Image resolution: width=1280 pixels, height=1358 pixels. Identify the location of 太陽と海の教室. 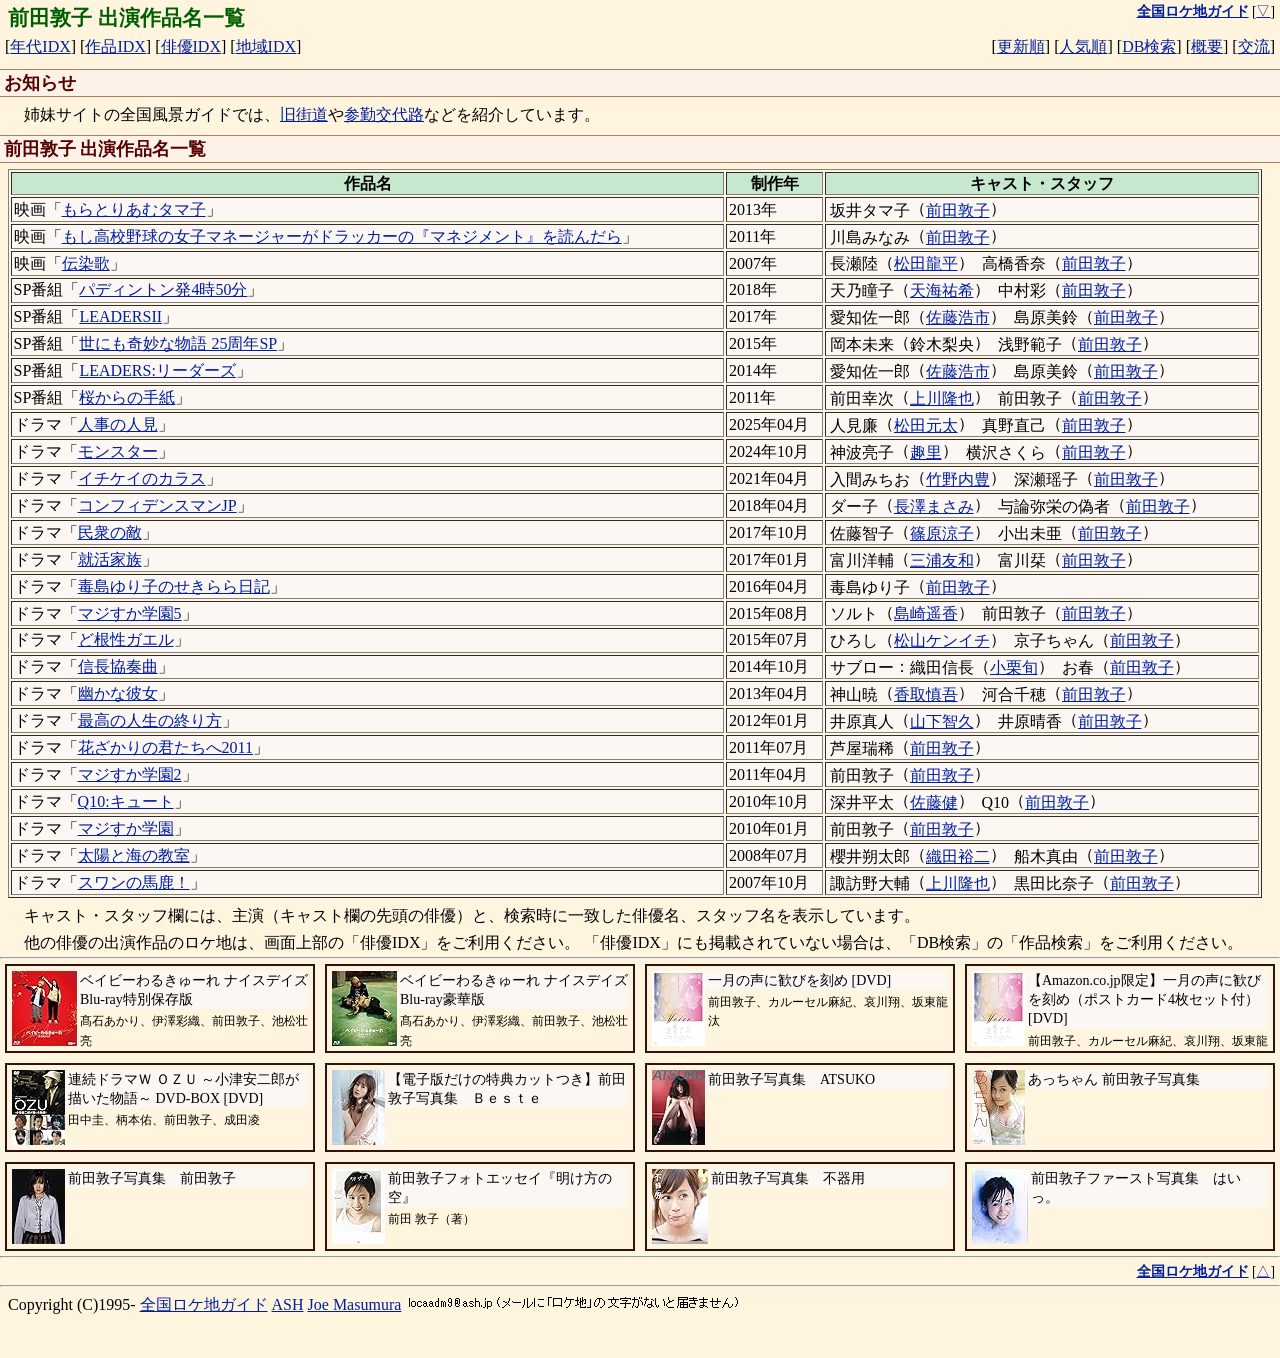
(134, 855).